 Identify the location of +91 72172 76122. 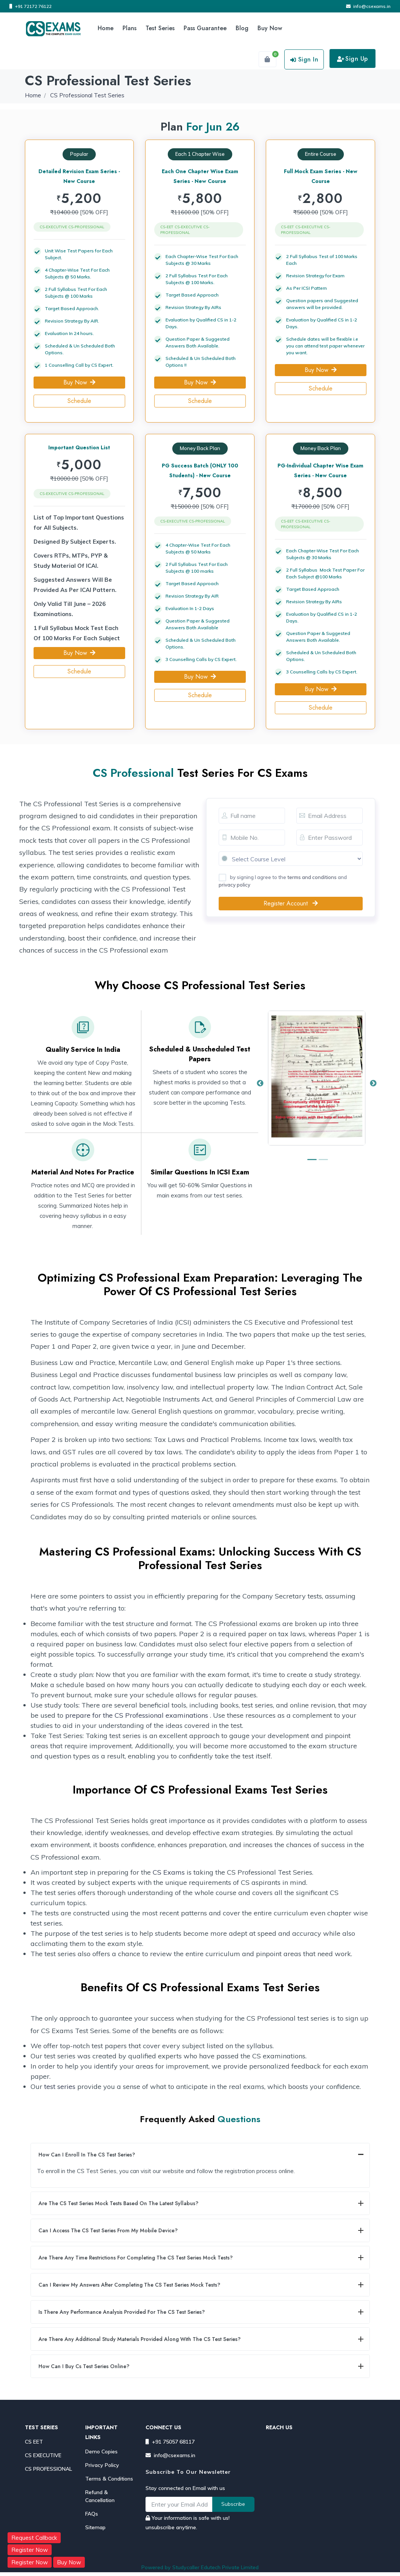
(30, 6).